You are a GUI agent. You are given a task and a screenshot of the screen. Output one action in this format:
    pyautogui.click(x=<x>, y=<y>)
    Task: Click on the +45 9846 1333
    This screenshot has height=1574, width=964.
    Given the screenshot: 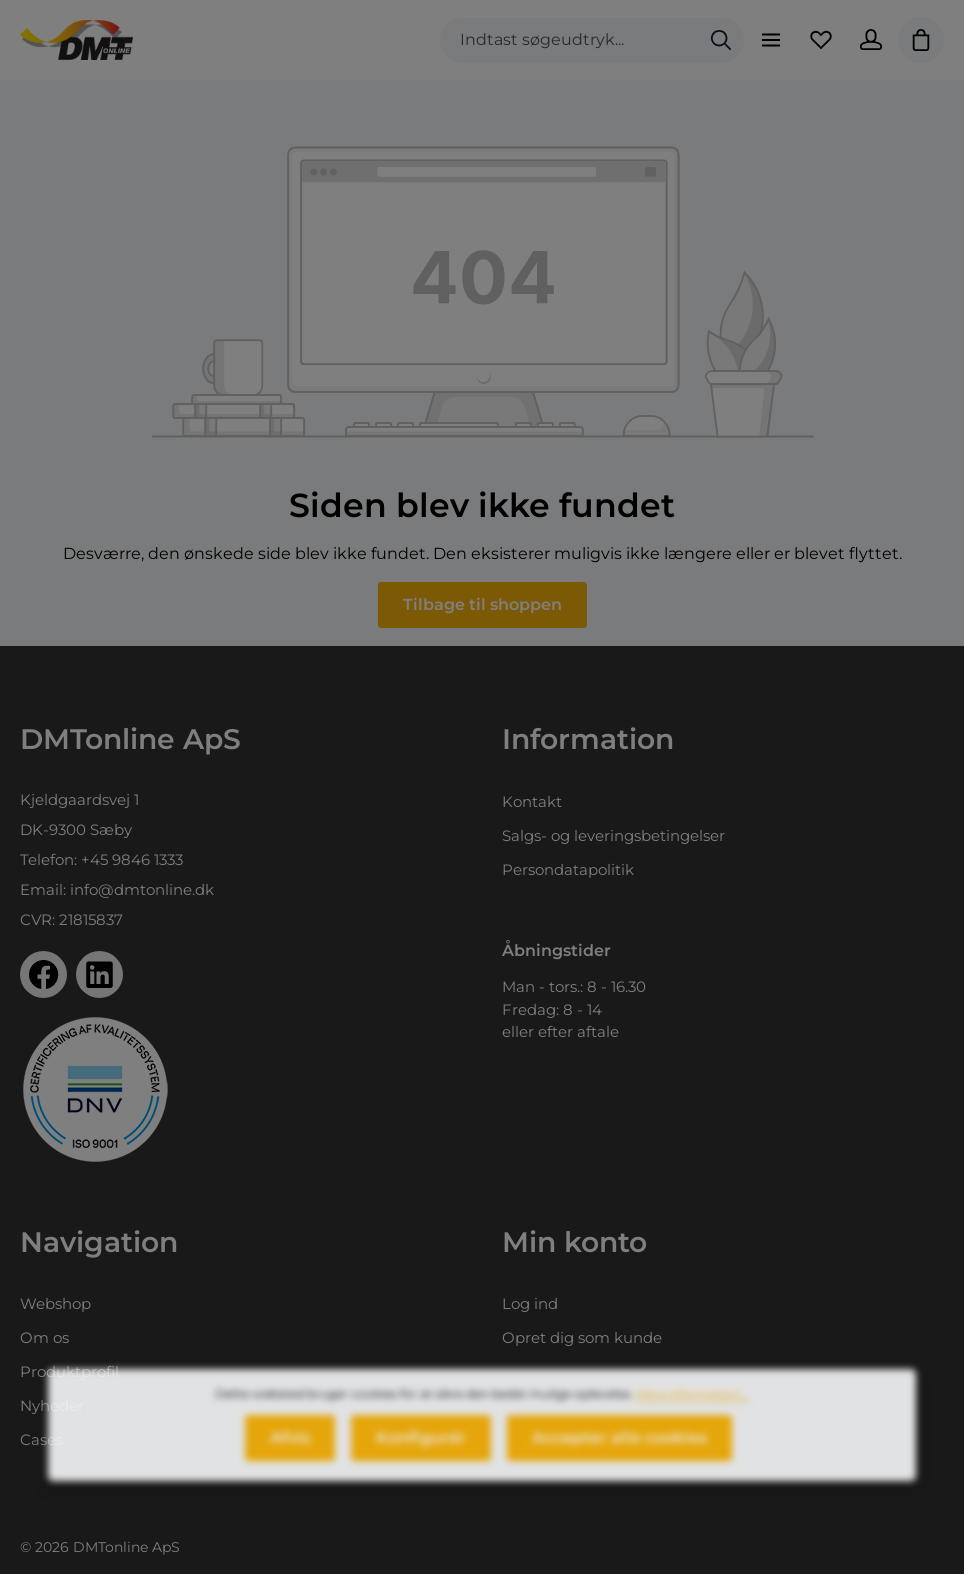 What is the action you would take?
    pyautogui.click(x=132, y=859)
    